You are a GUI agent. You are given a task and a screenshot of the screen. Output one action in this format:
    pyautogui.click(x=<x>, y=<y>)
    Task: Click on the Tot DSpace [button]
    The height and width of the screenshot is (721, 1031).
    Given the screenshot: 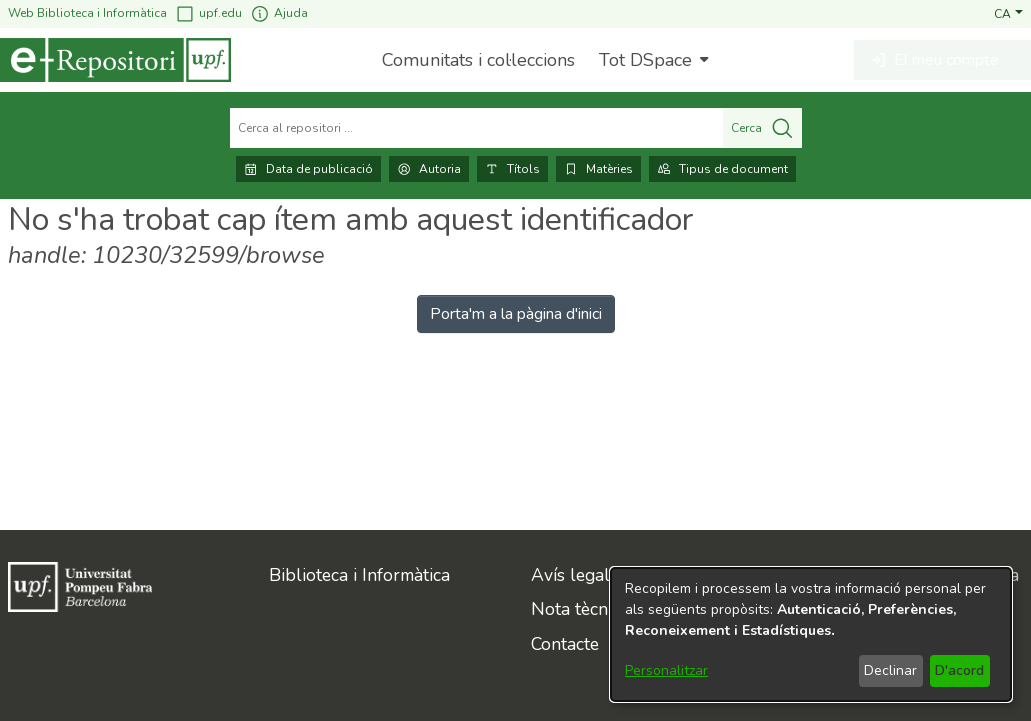 What is the action you would take?
    pyautogui.click(x=645, y=60)
    